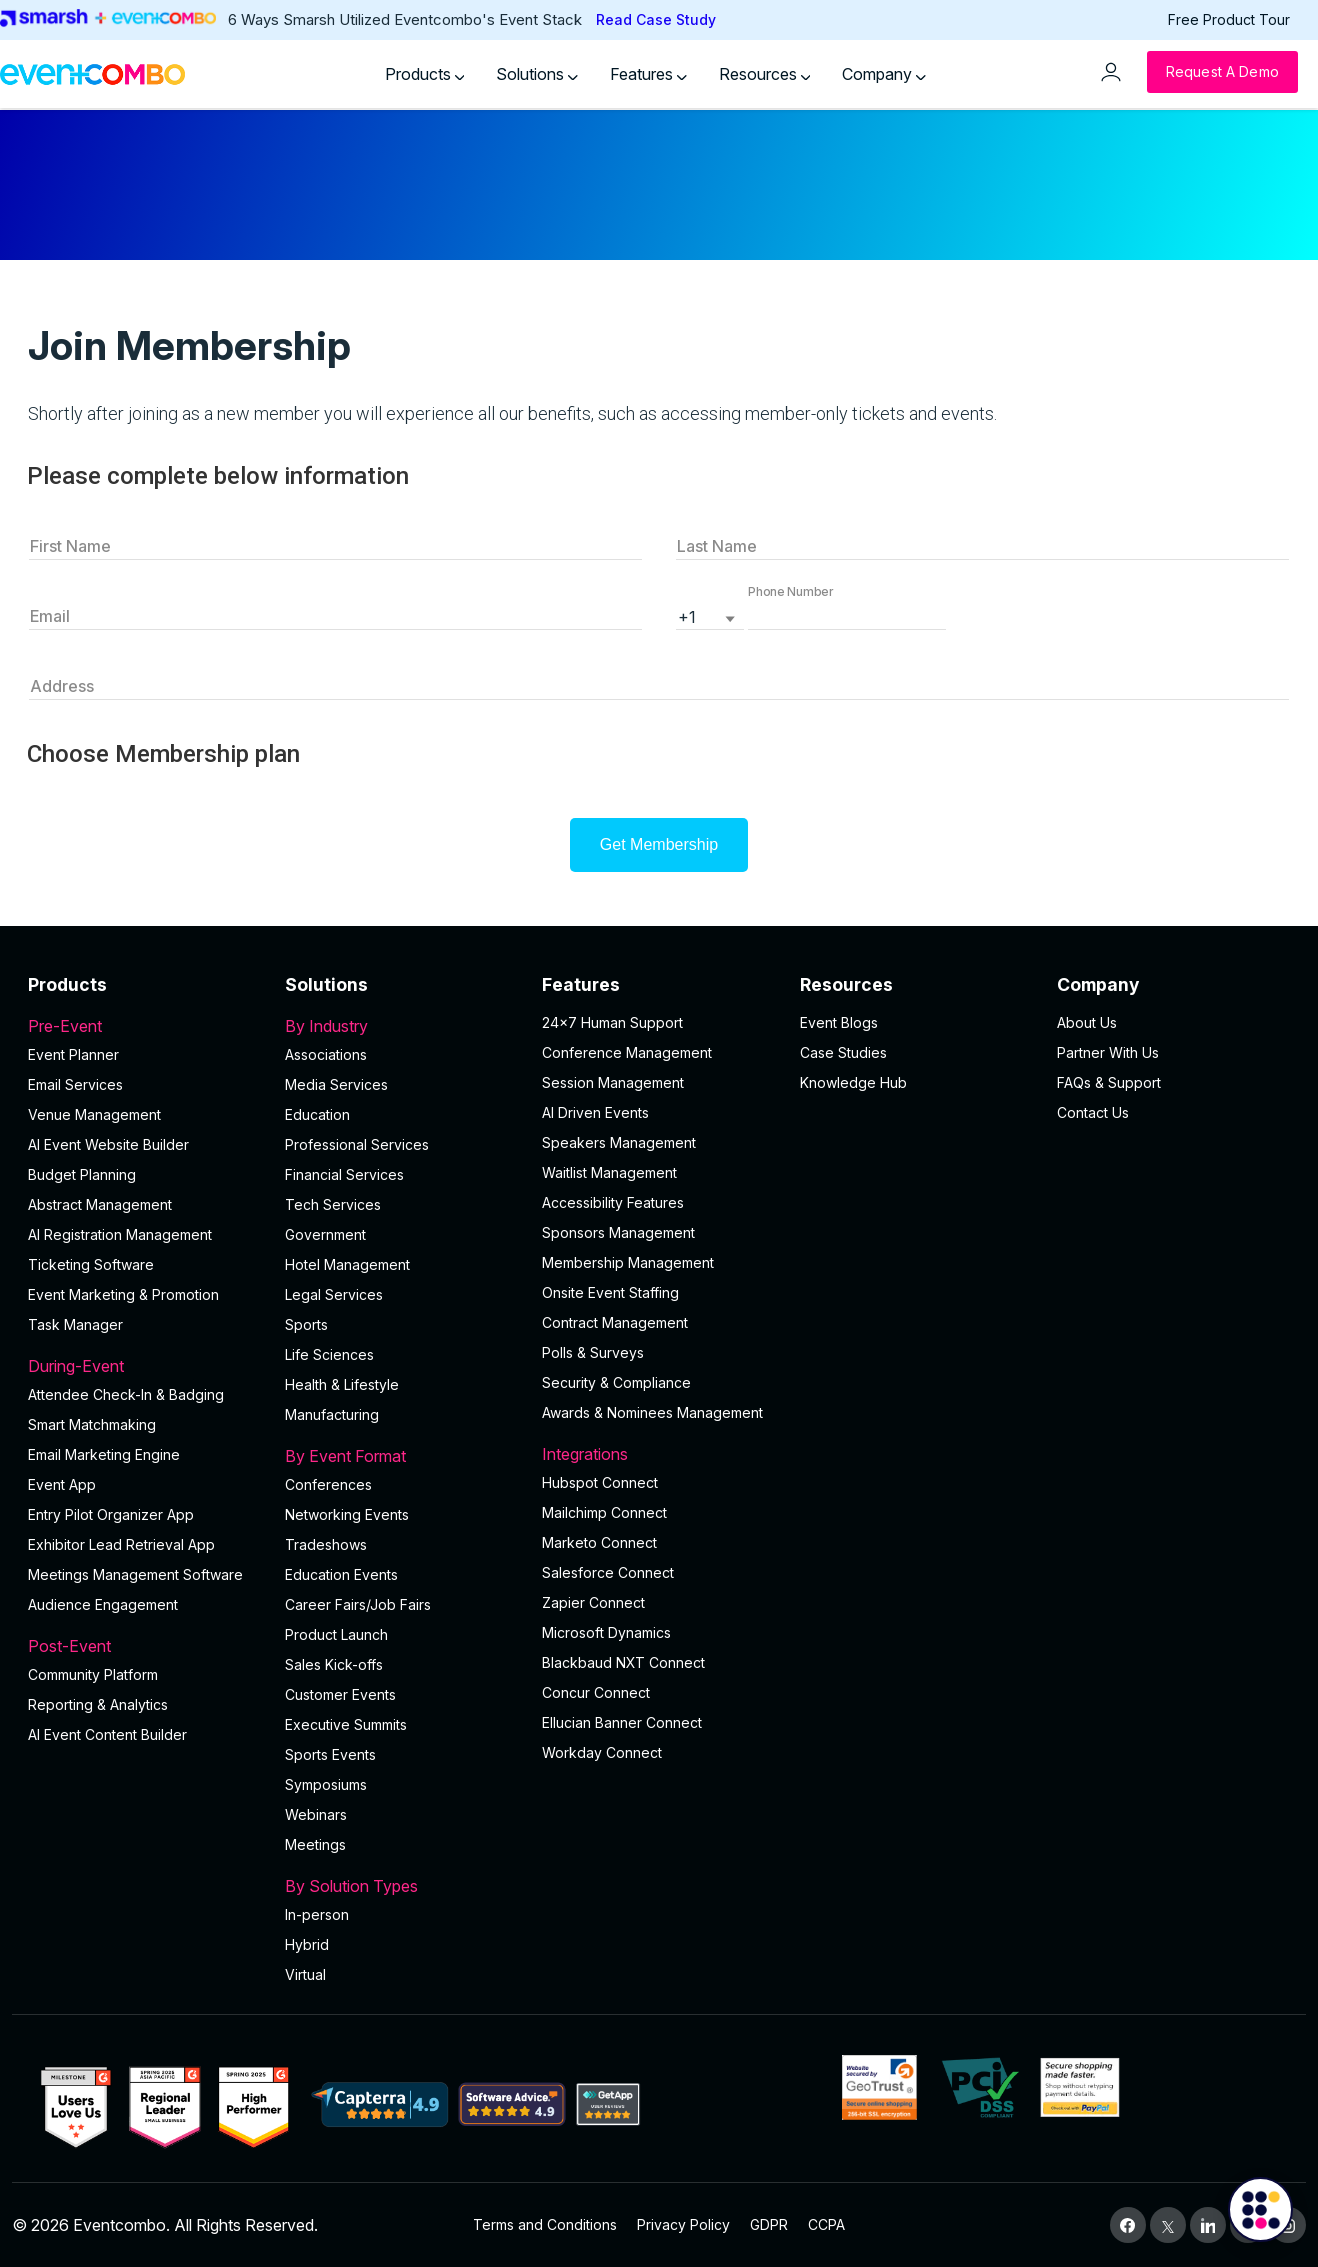  I want to click on Email Services, so click(75, 1084).